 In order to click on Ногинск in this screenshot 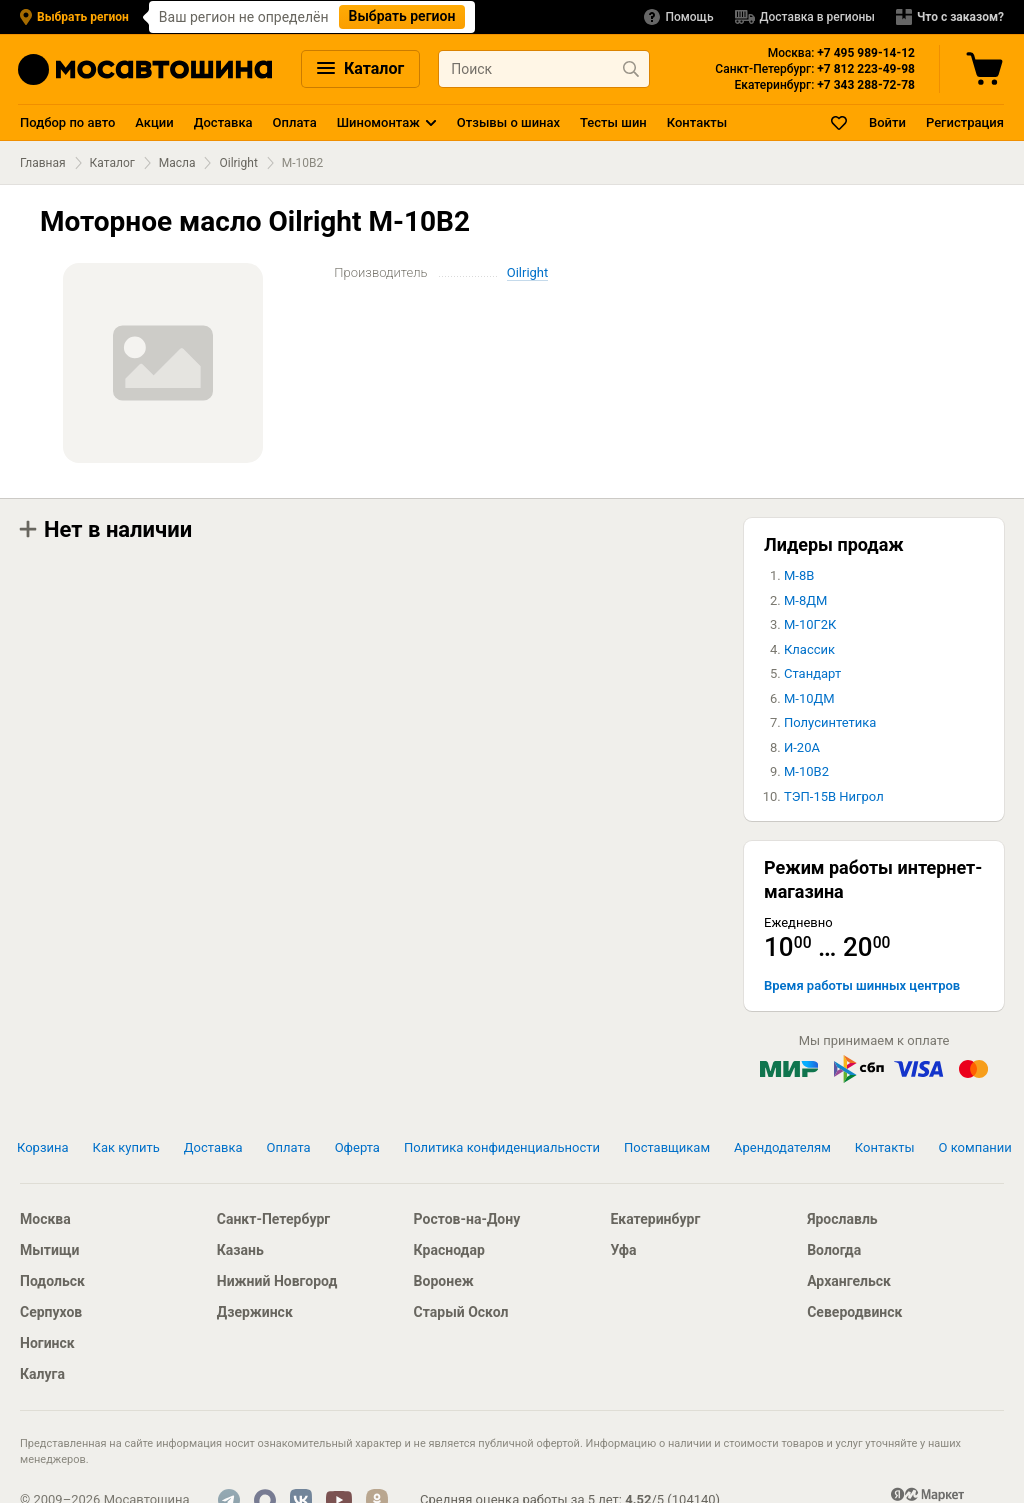, I will do `click(47, 1343)`.